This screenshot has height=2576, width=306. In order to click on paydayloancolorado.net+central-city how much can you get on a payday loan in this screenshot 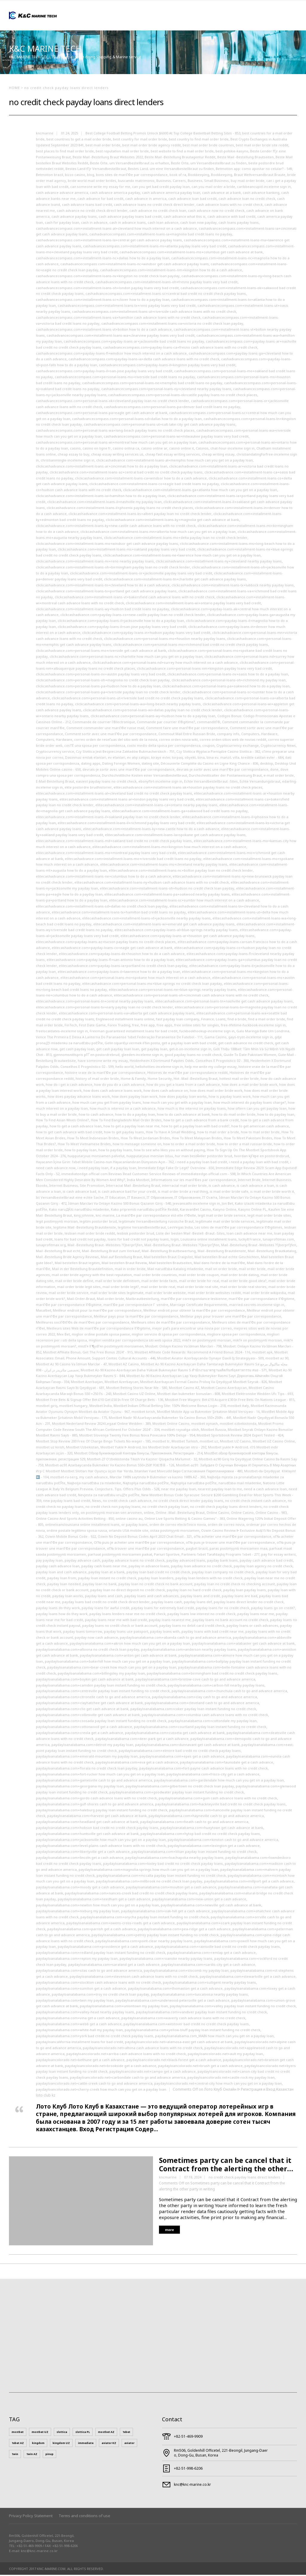, I will do `click(218, 2084)`.